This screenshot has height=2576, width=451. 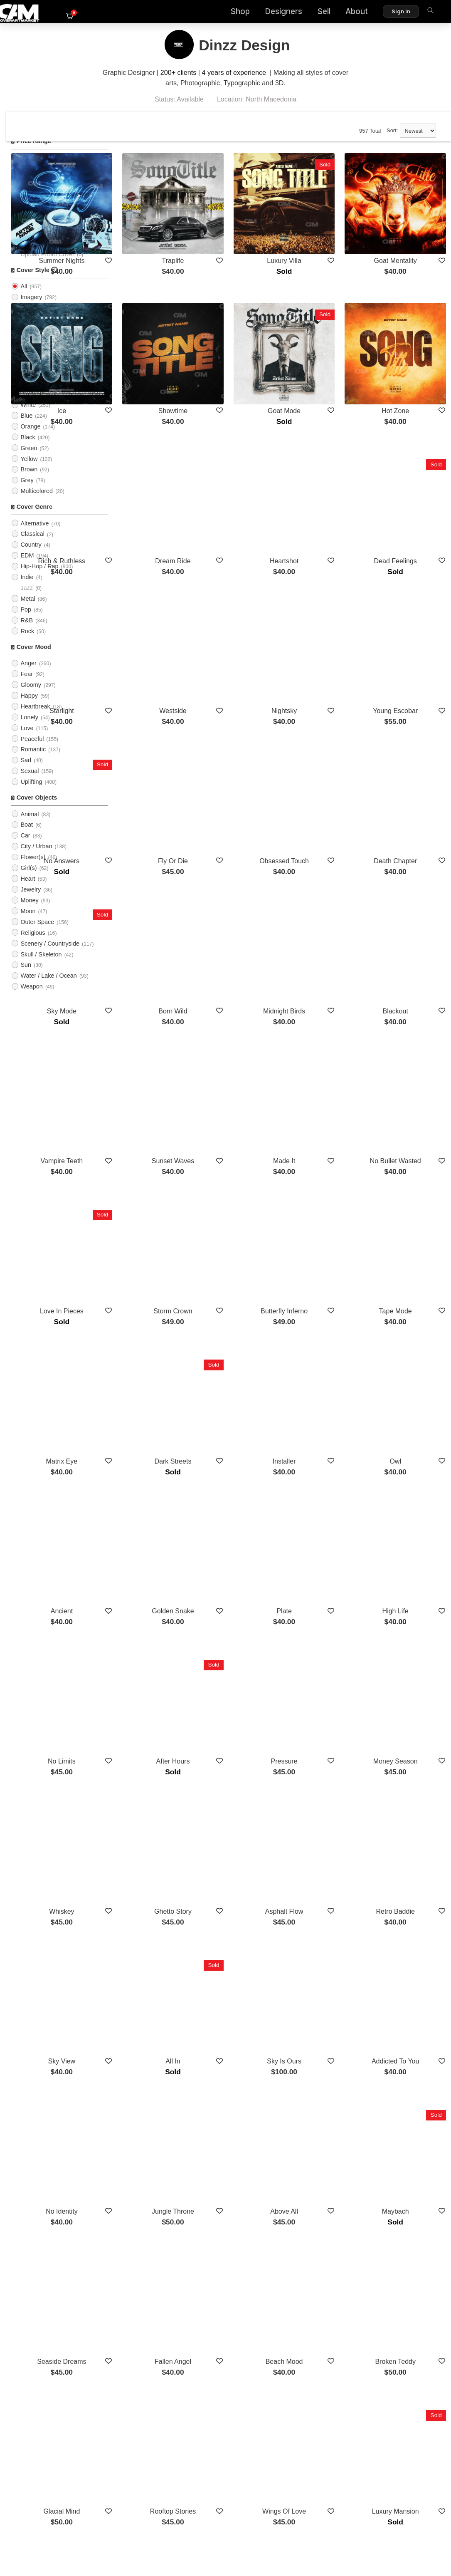 What do you see at coordinates (29, 783) in the screenshot?
I see `Sexual` at bounding box center [29, 783].